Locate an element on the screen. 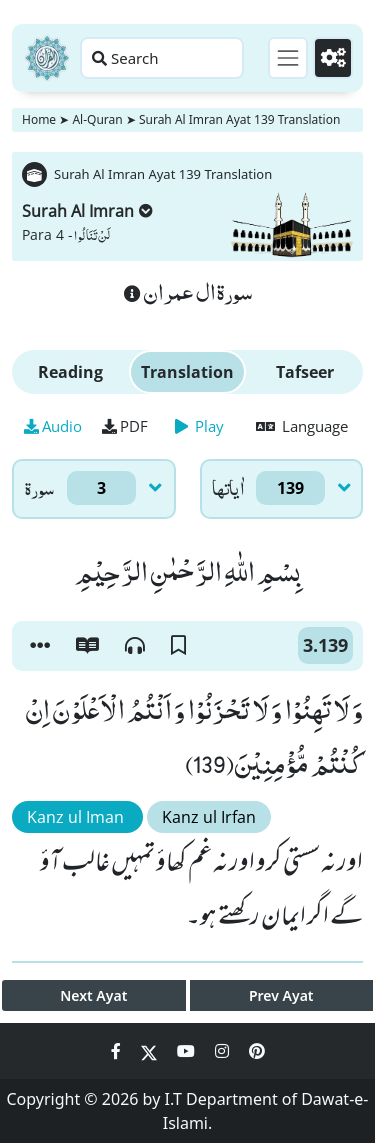 This screenshot has width=375, height=1143. Audio is located at coordinates (53, 426).